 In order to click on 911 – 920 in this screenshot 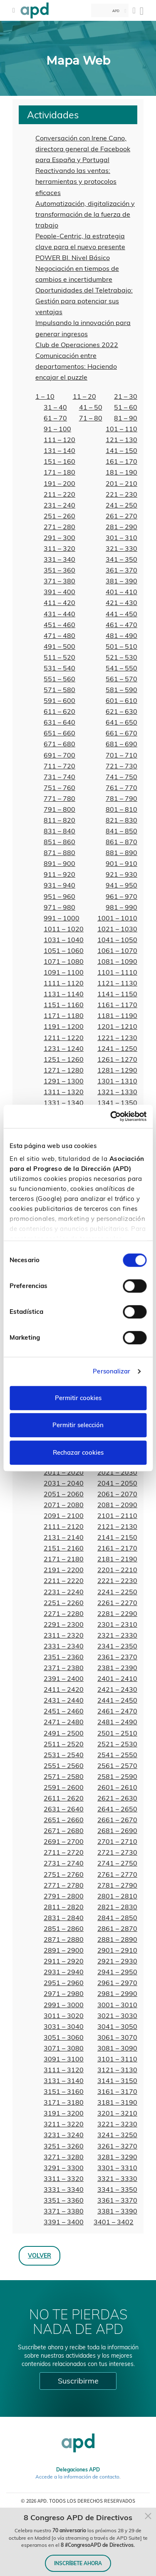, I will do `click(59, 874)`.